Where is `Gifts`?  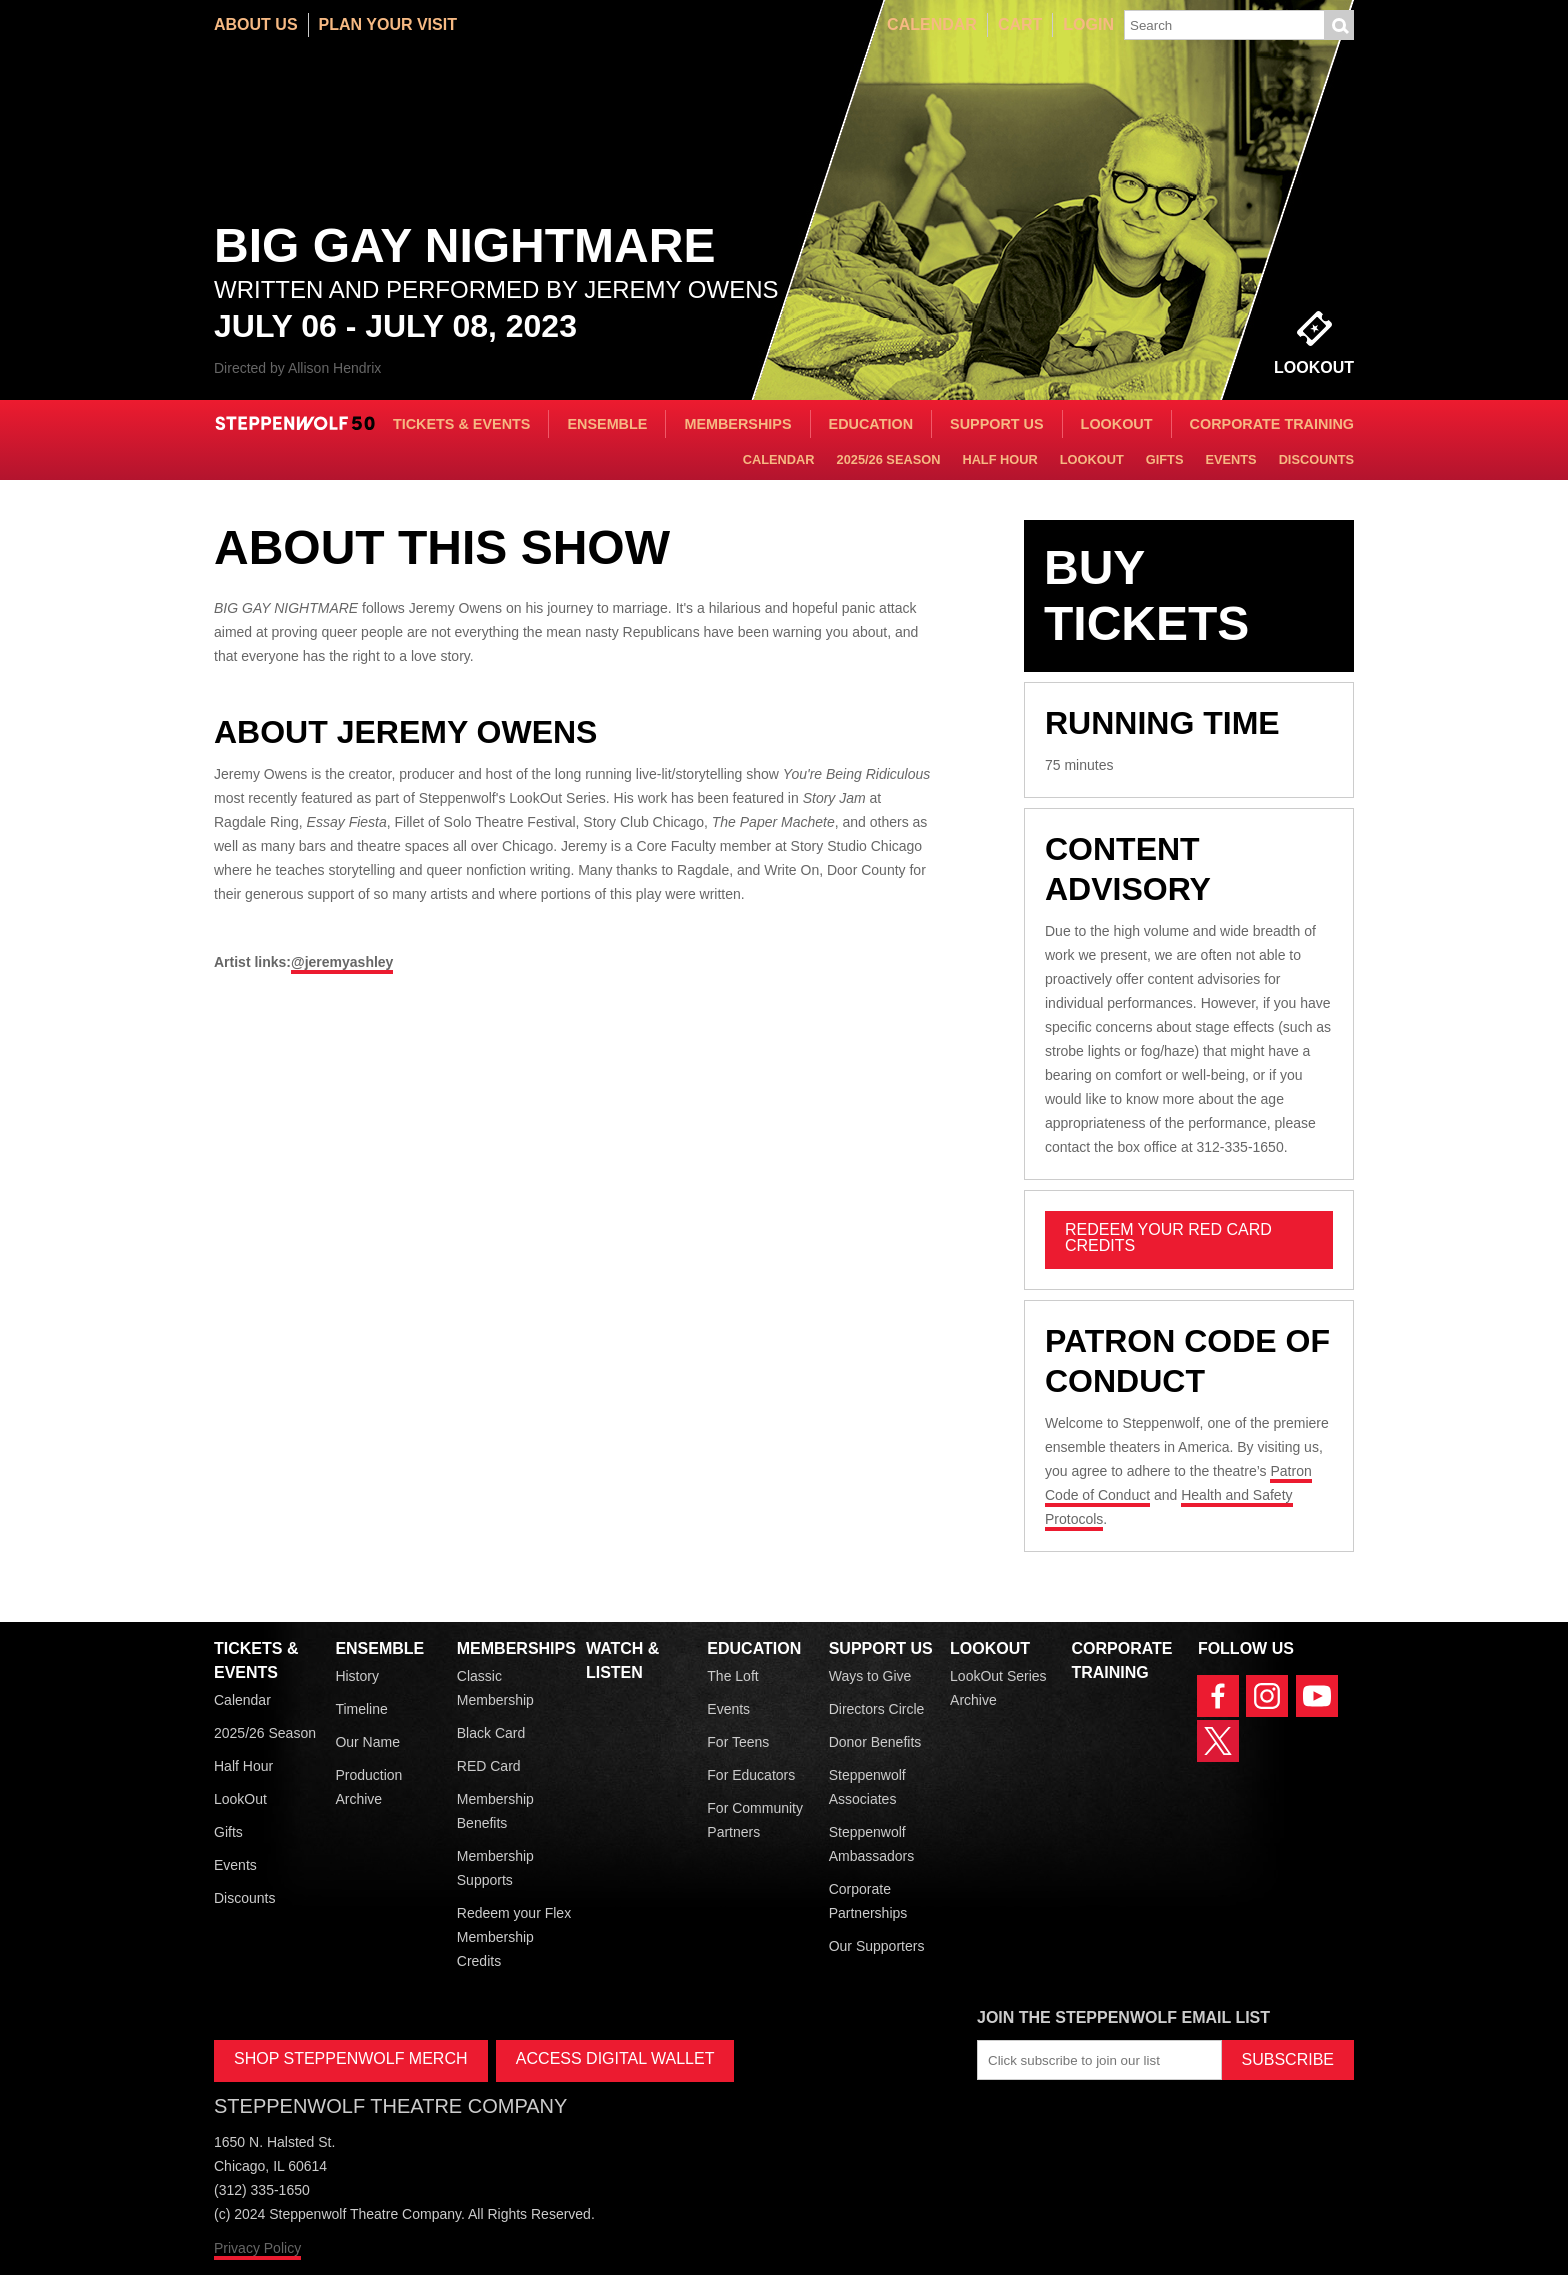
Gifts is located at coordinates (1165, 459).